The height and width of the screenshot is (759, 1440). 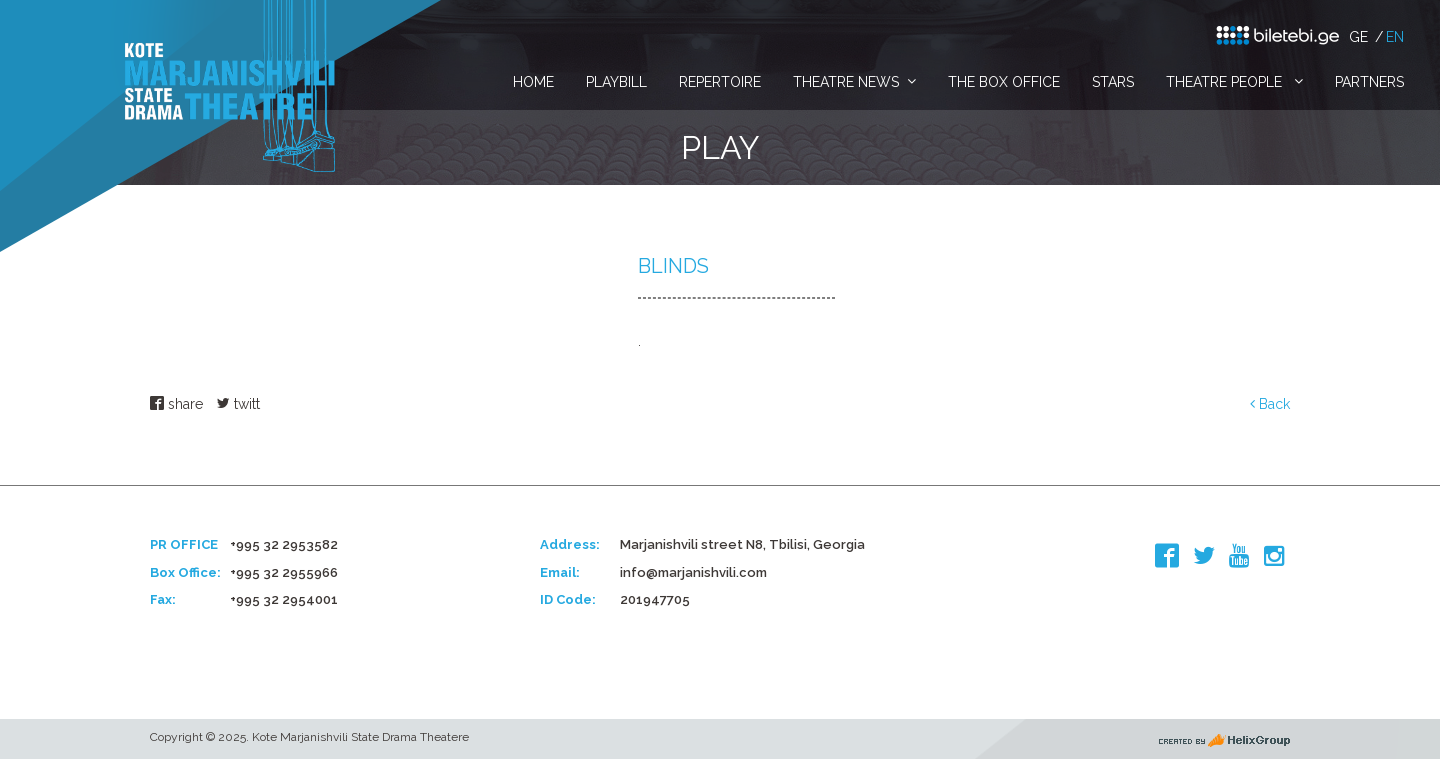 I want to click on en, so click(x=1395, y=37).